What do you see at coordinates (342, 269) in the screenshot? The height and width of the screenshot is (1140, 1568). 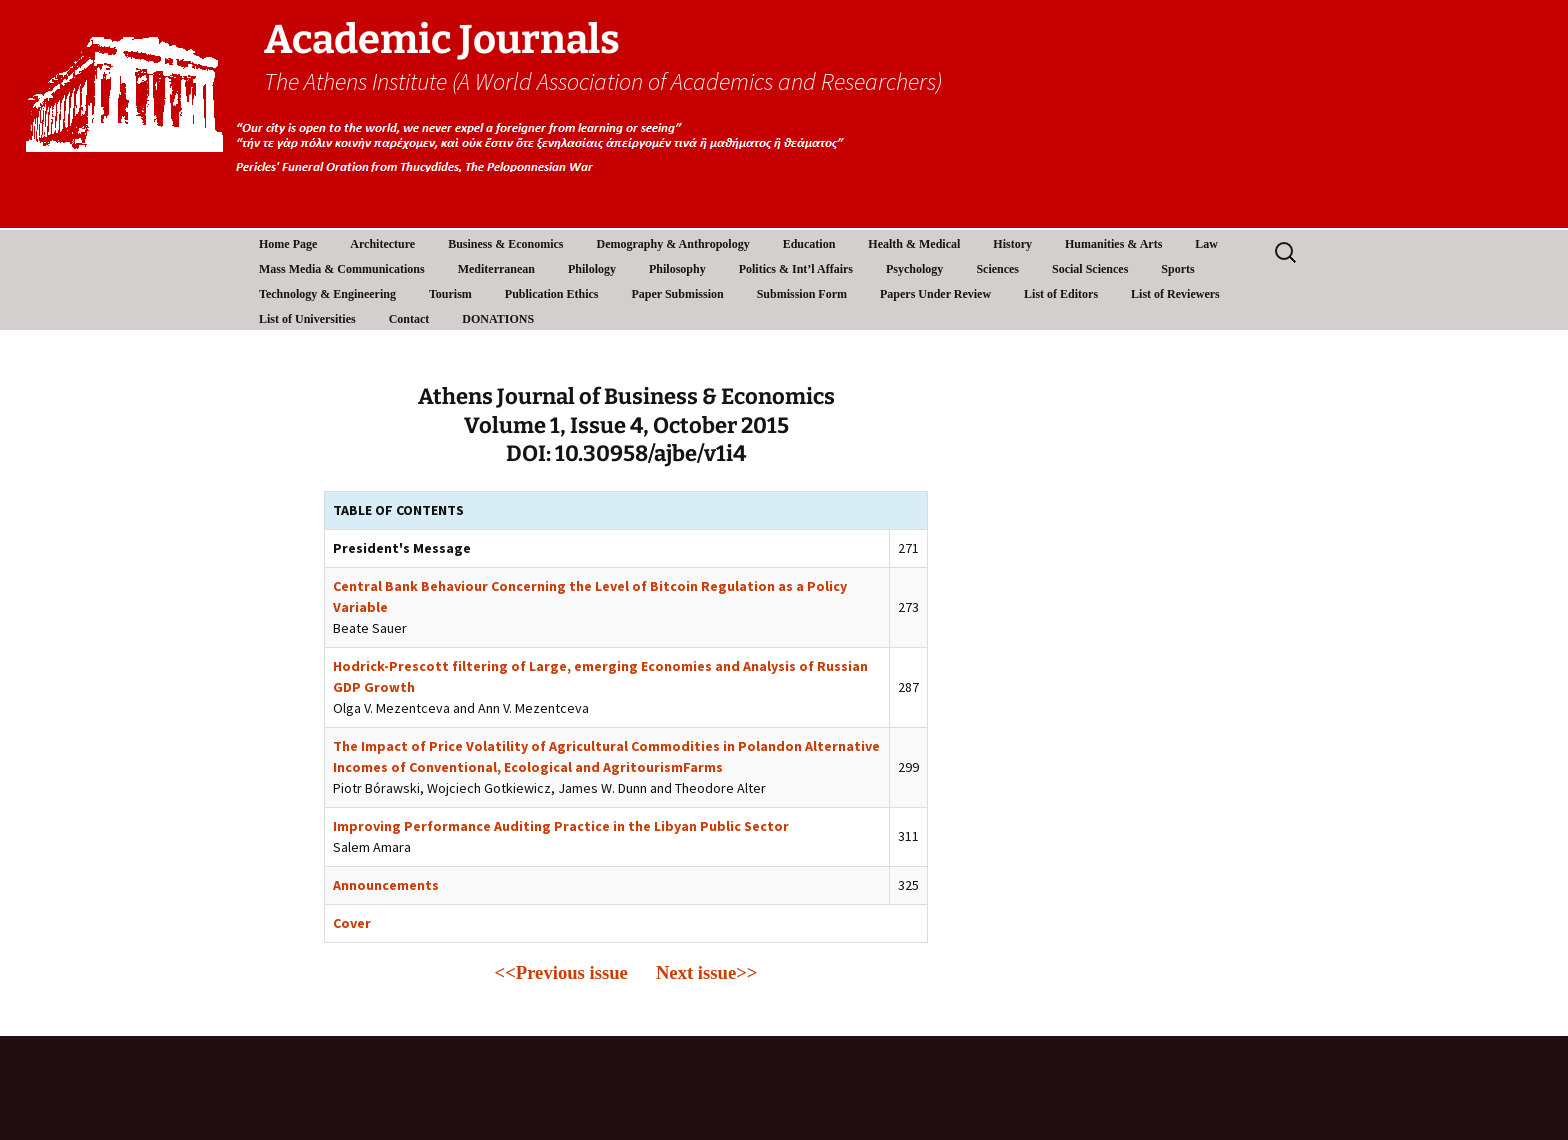 I see `Mass Media & Communications` at bounding box center [342, 269].